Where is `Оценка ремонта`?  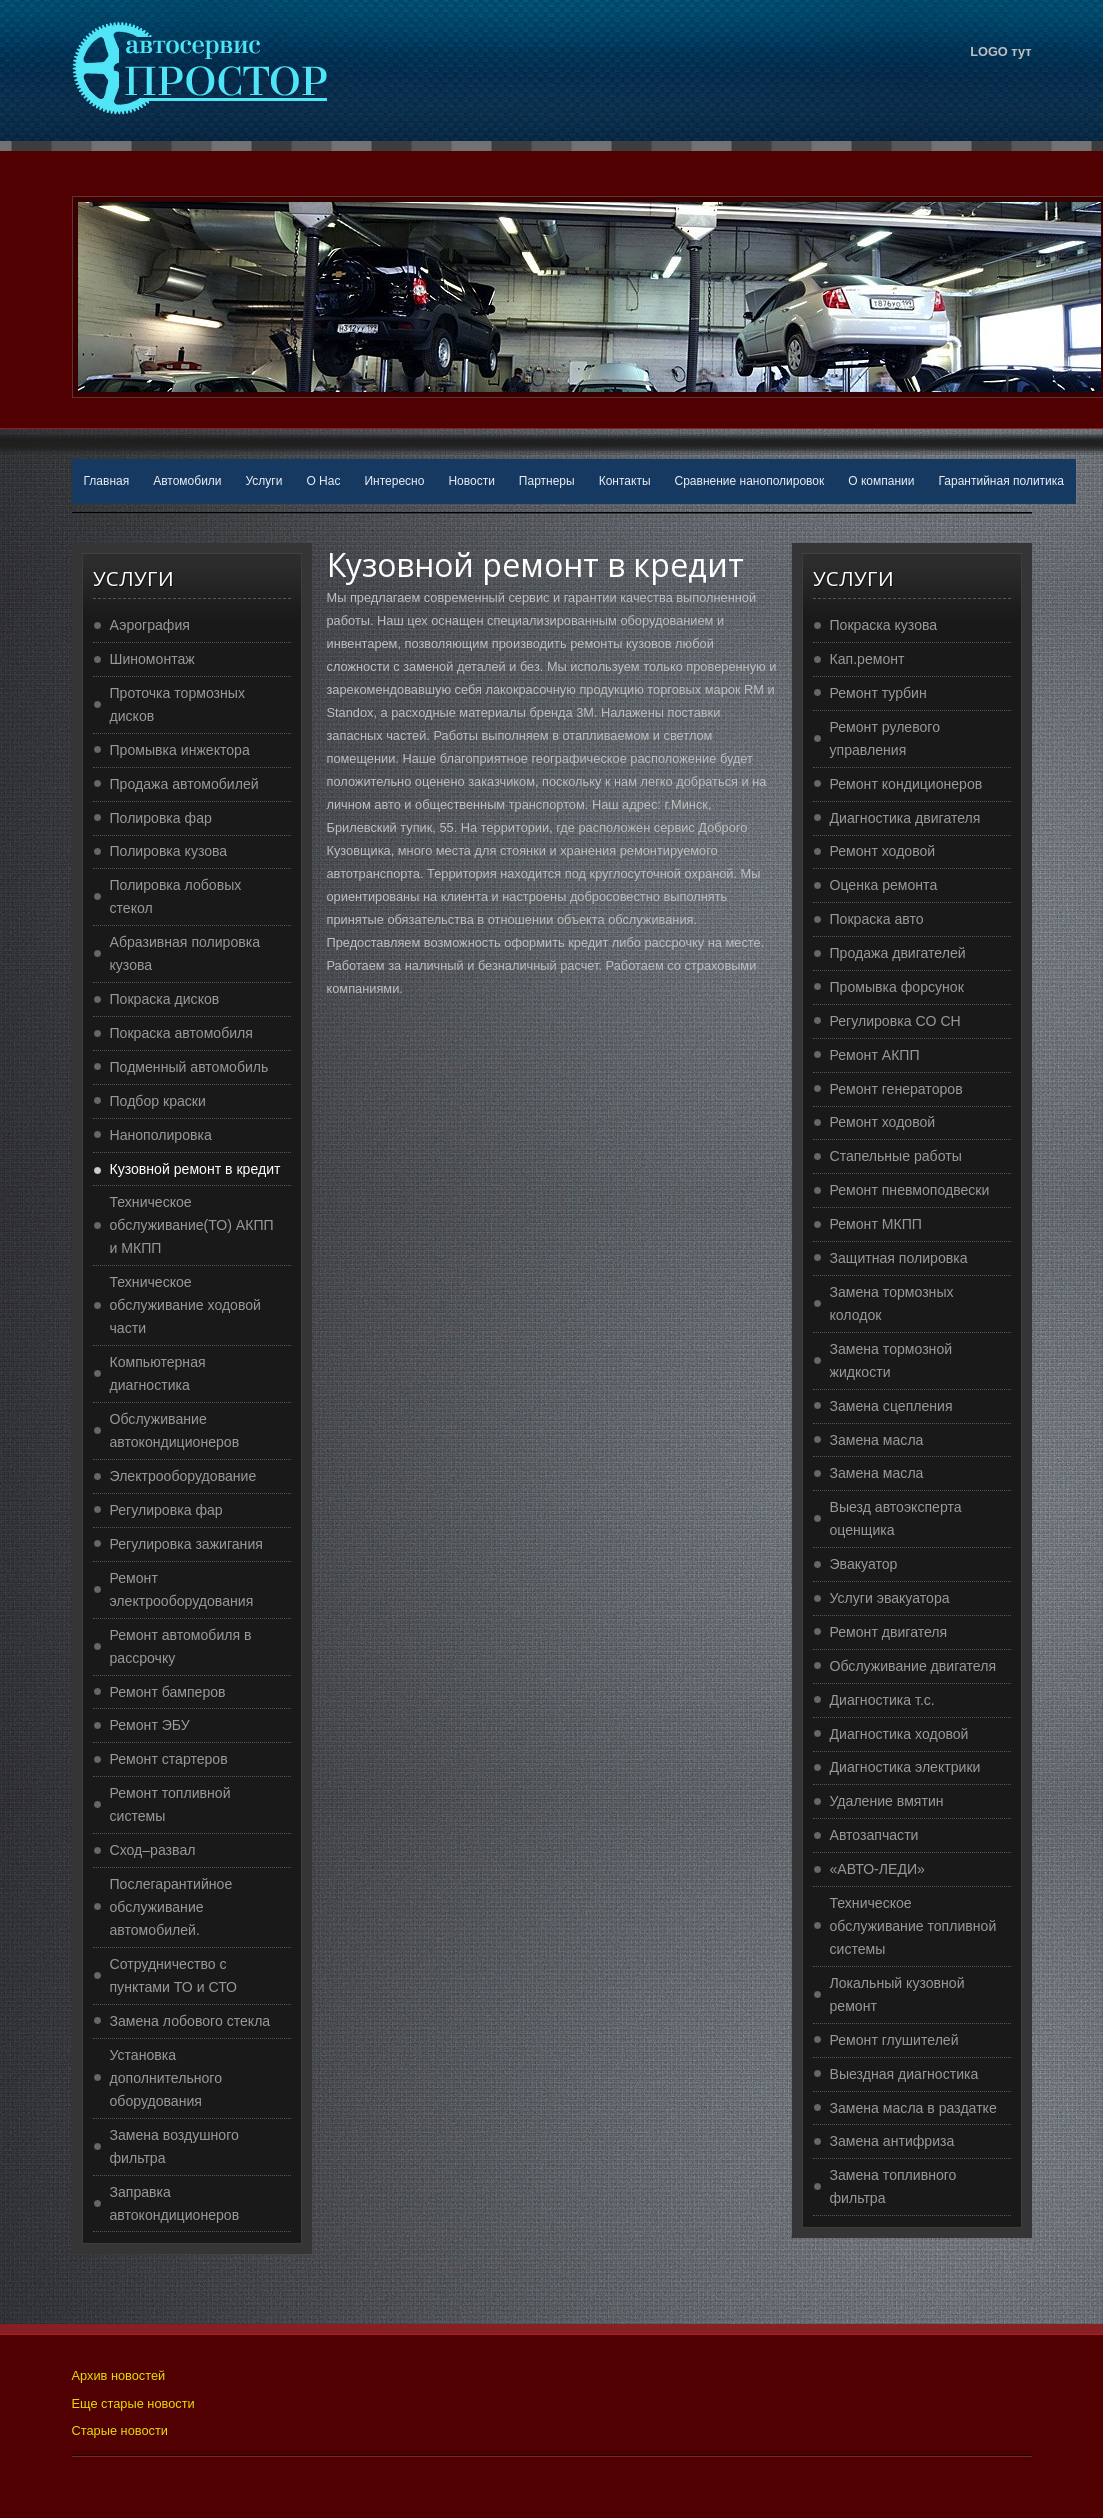 Оценка ремонта is located at coordinates (884, 885).